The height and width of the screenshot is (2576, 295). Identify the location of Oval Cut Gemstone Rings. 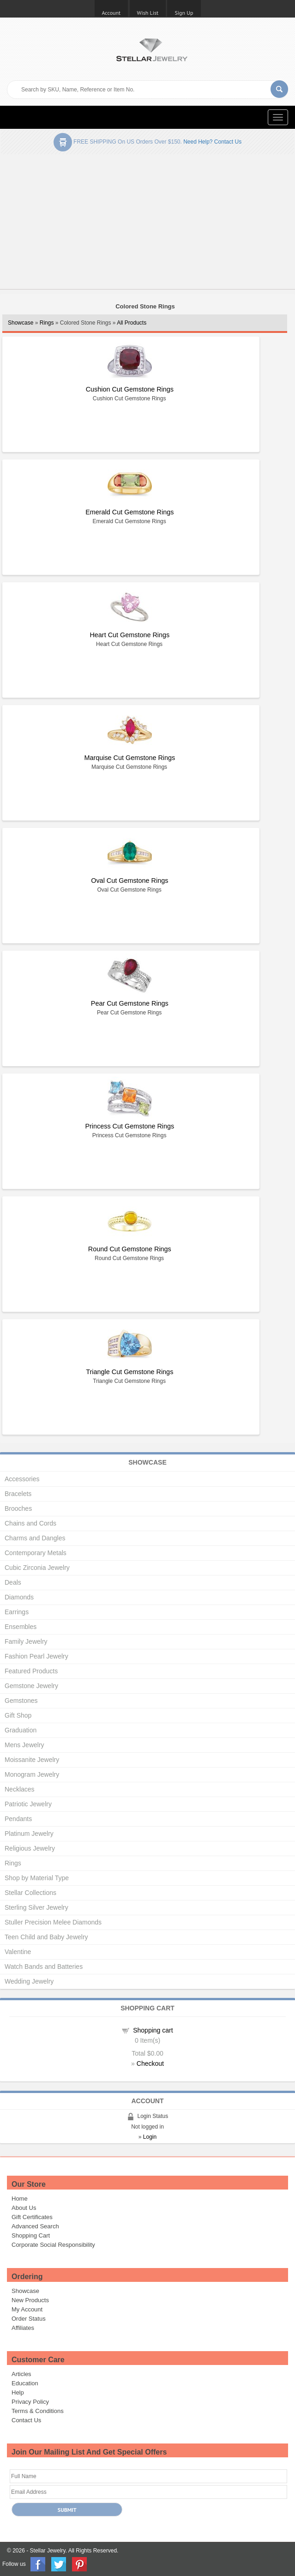
(129, 880).